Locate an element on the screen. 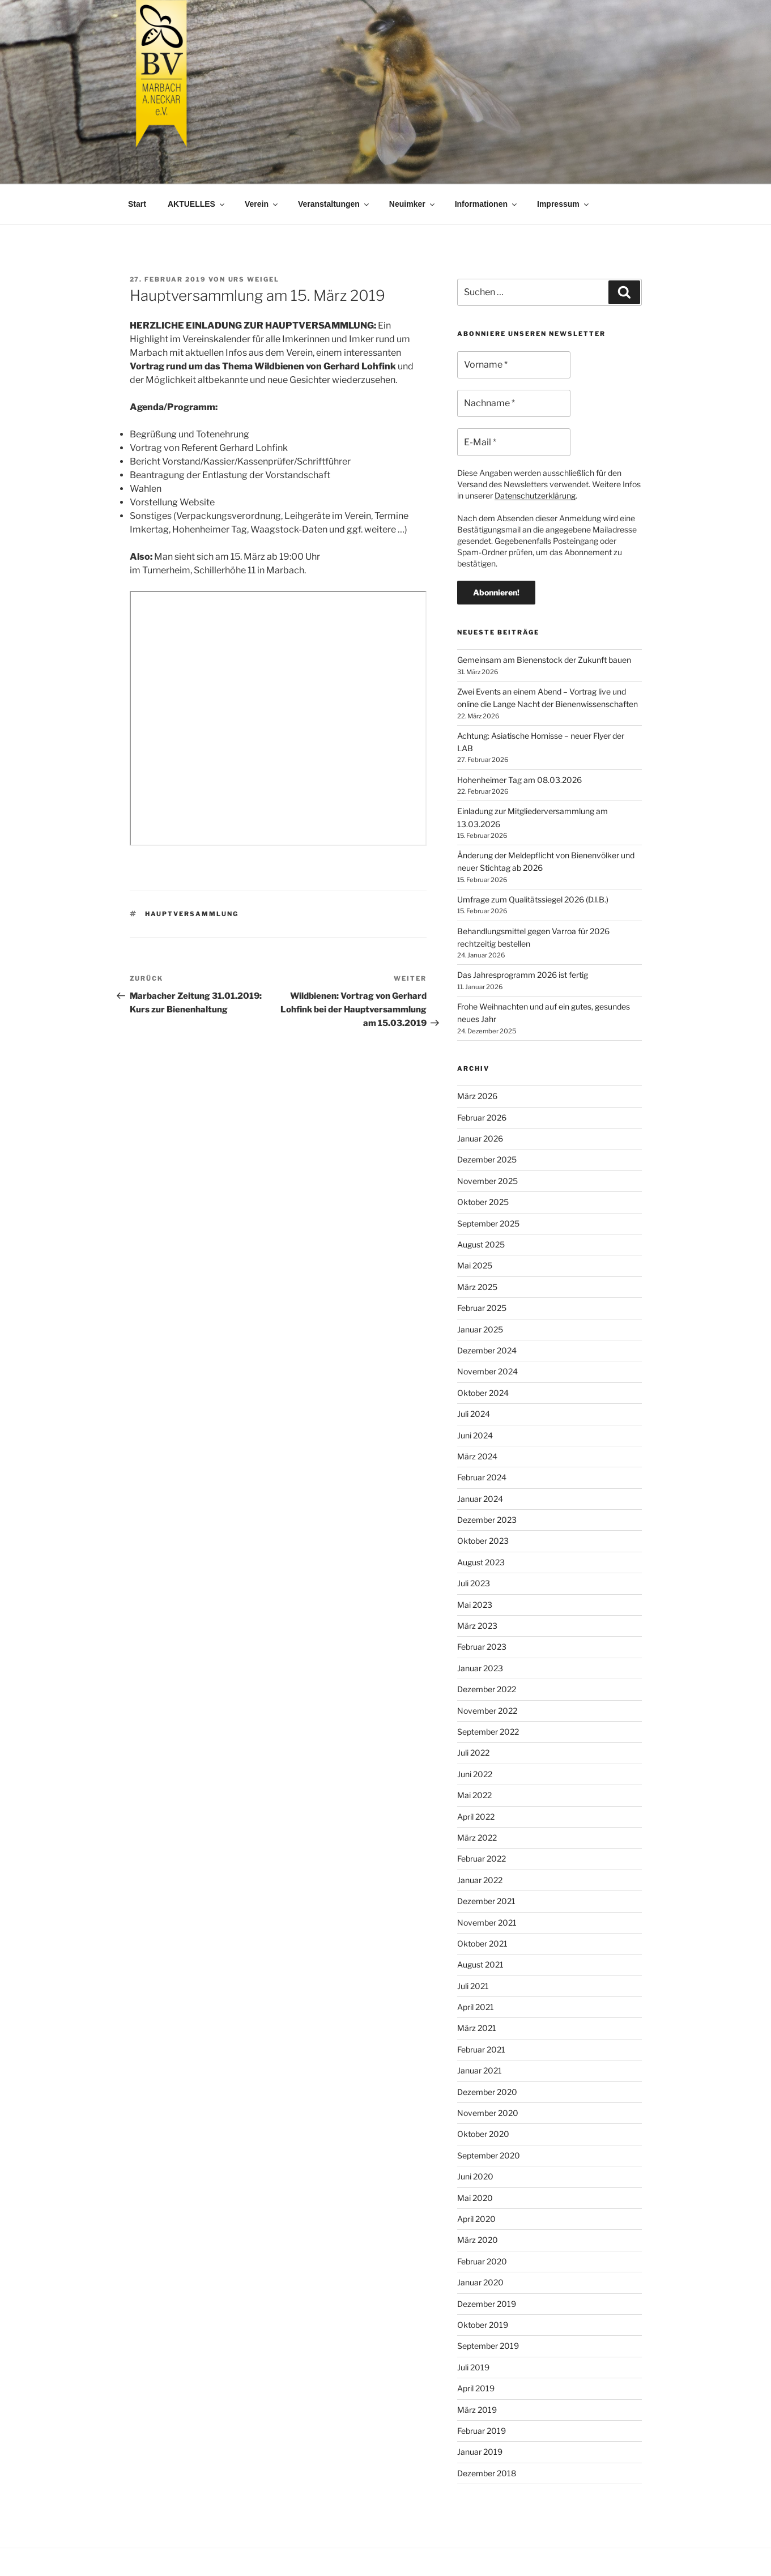 This screenshot has height=2576, width=771. Oktober 2019 is located at coordinates (482, 2325).